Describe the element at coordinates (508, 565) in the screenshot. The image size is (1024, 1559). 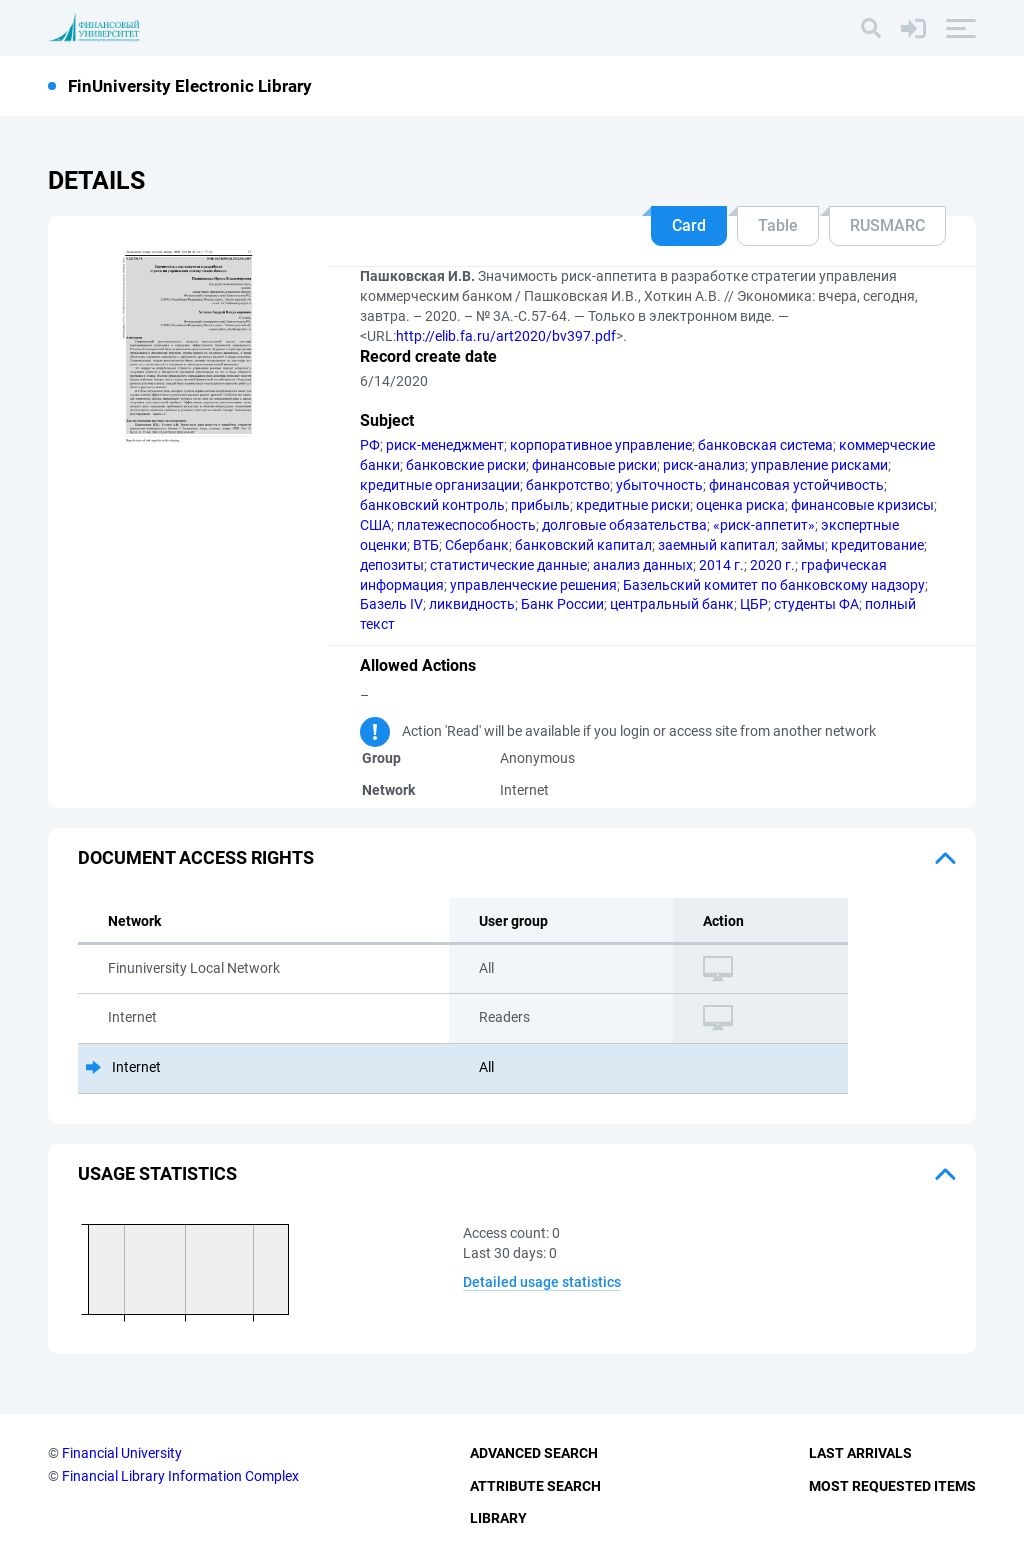
I see `статистические данные` at that location.